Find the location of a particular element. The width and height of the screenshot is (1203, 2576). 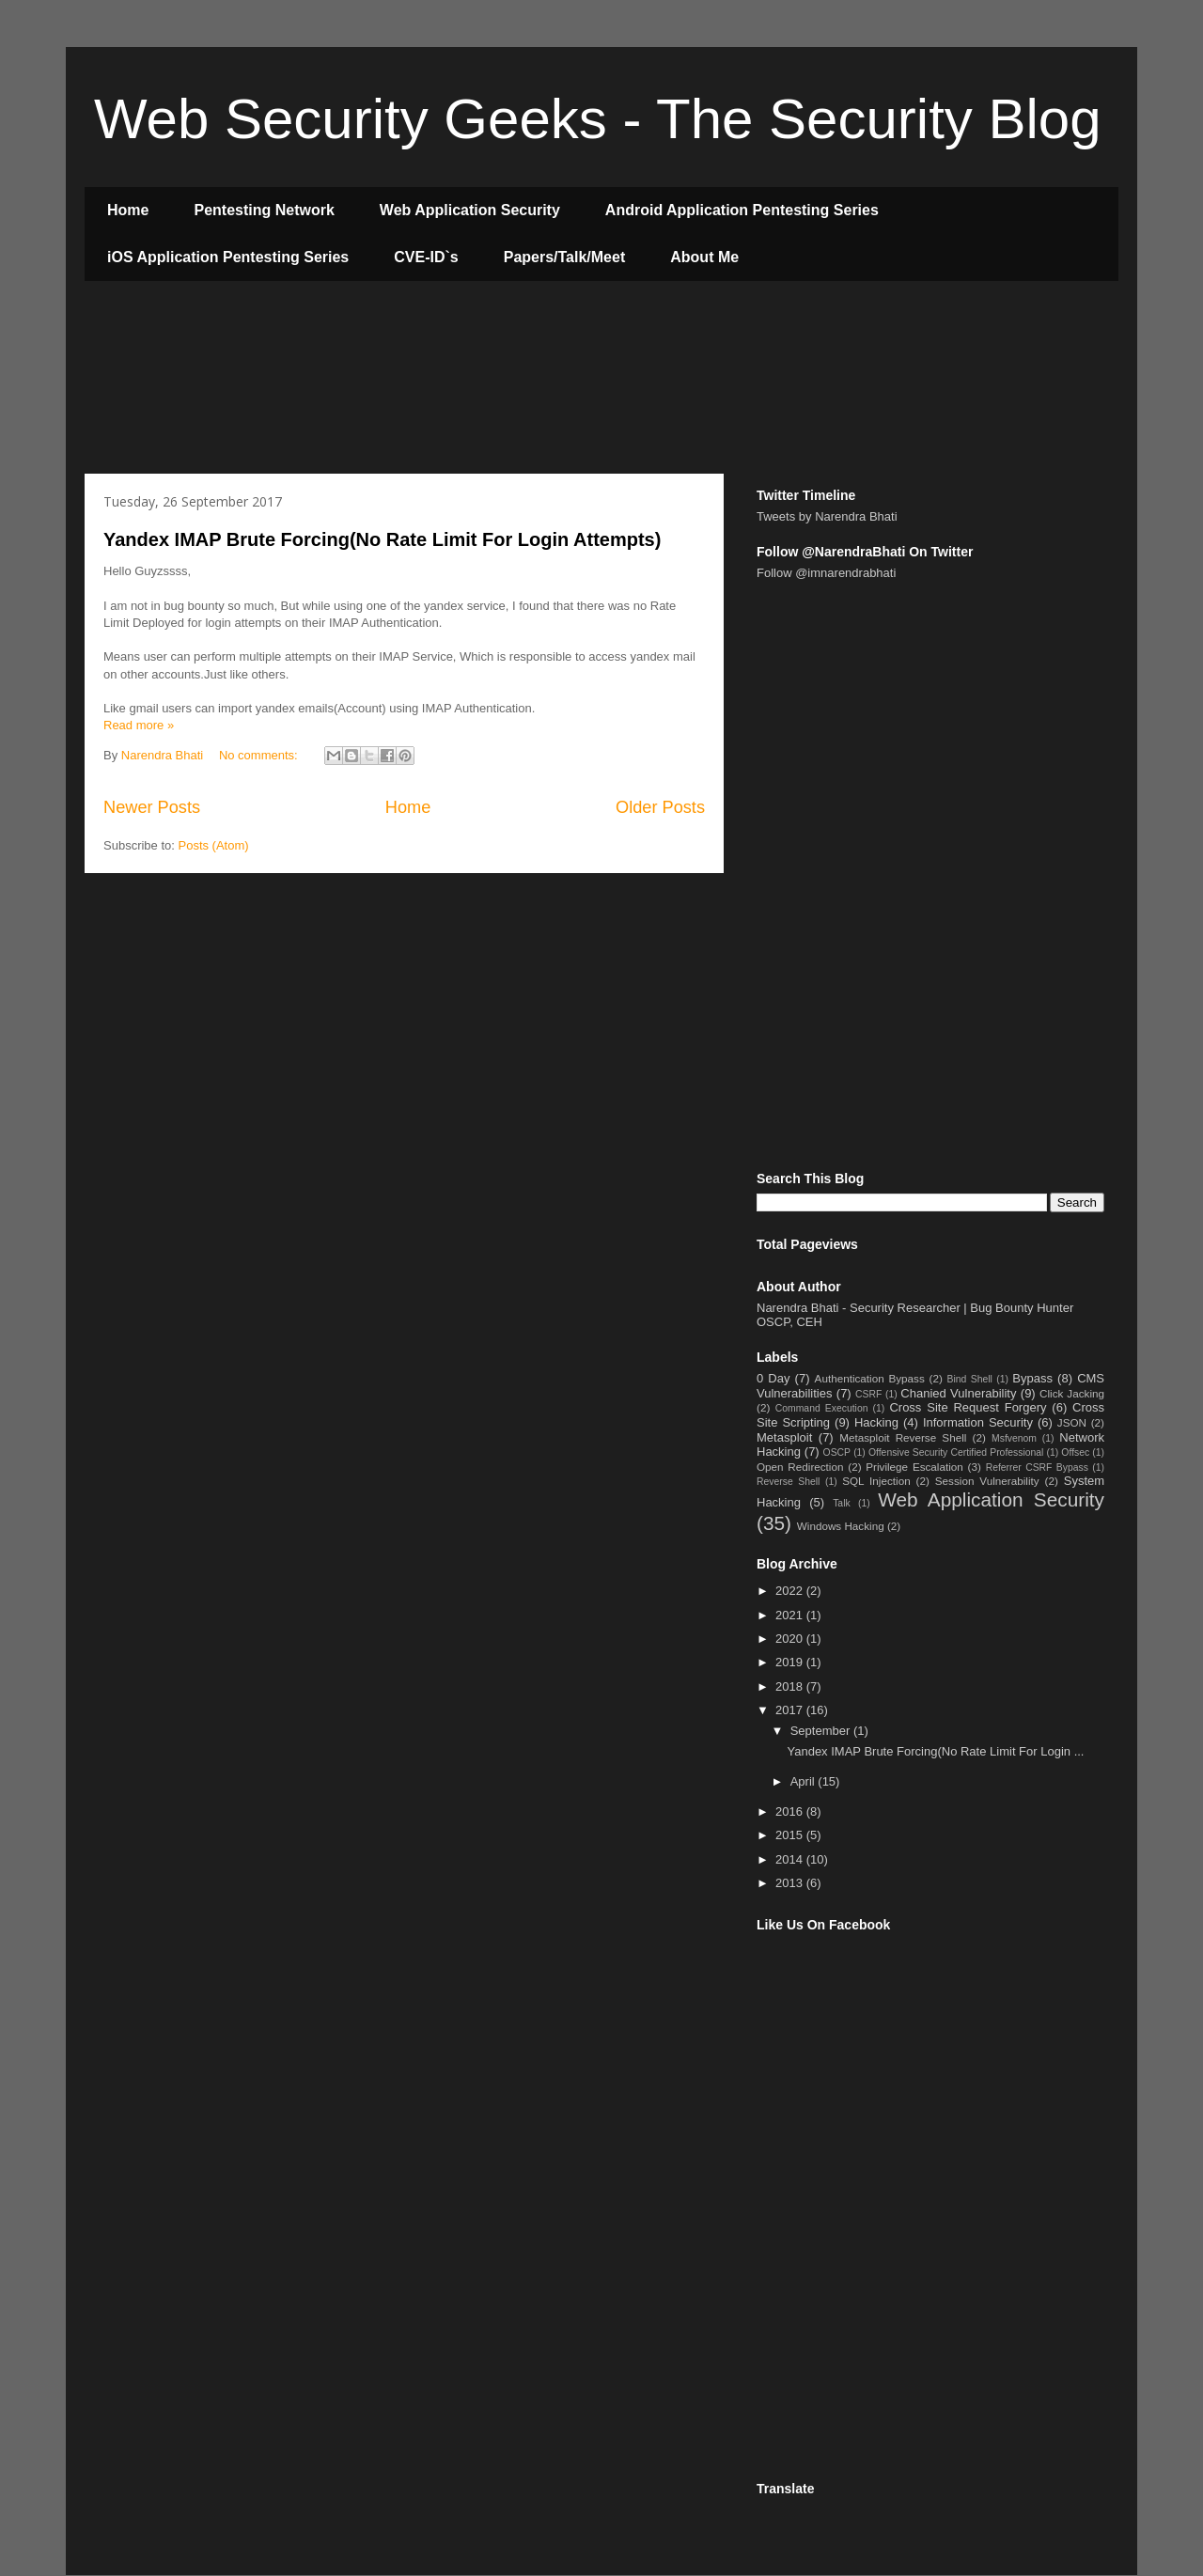

Web Security Geeks - The Security Blog is located at coordinates (597, 118).